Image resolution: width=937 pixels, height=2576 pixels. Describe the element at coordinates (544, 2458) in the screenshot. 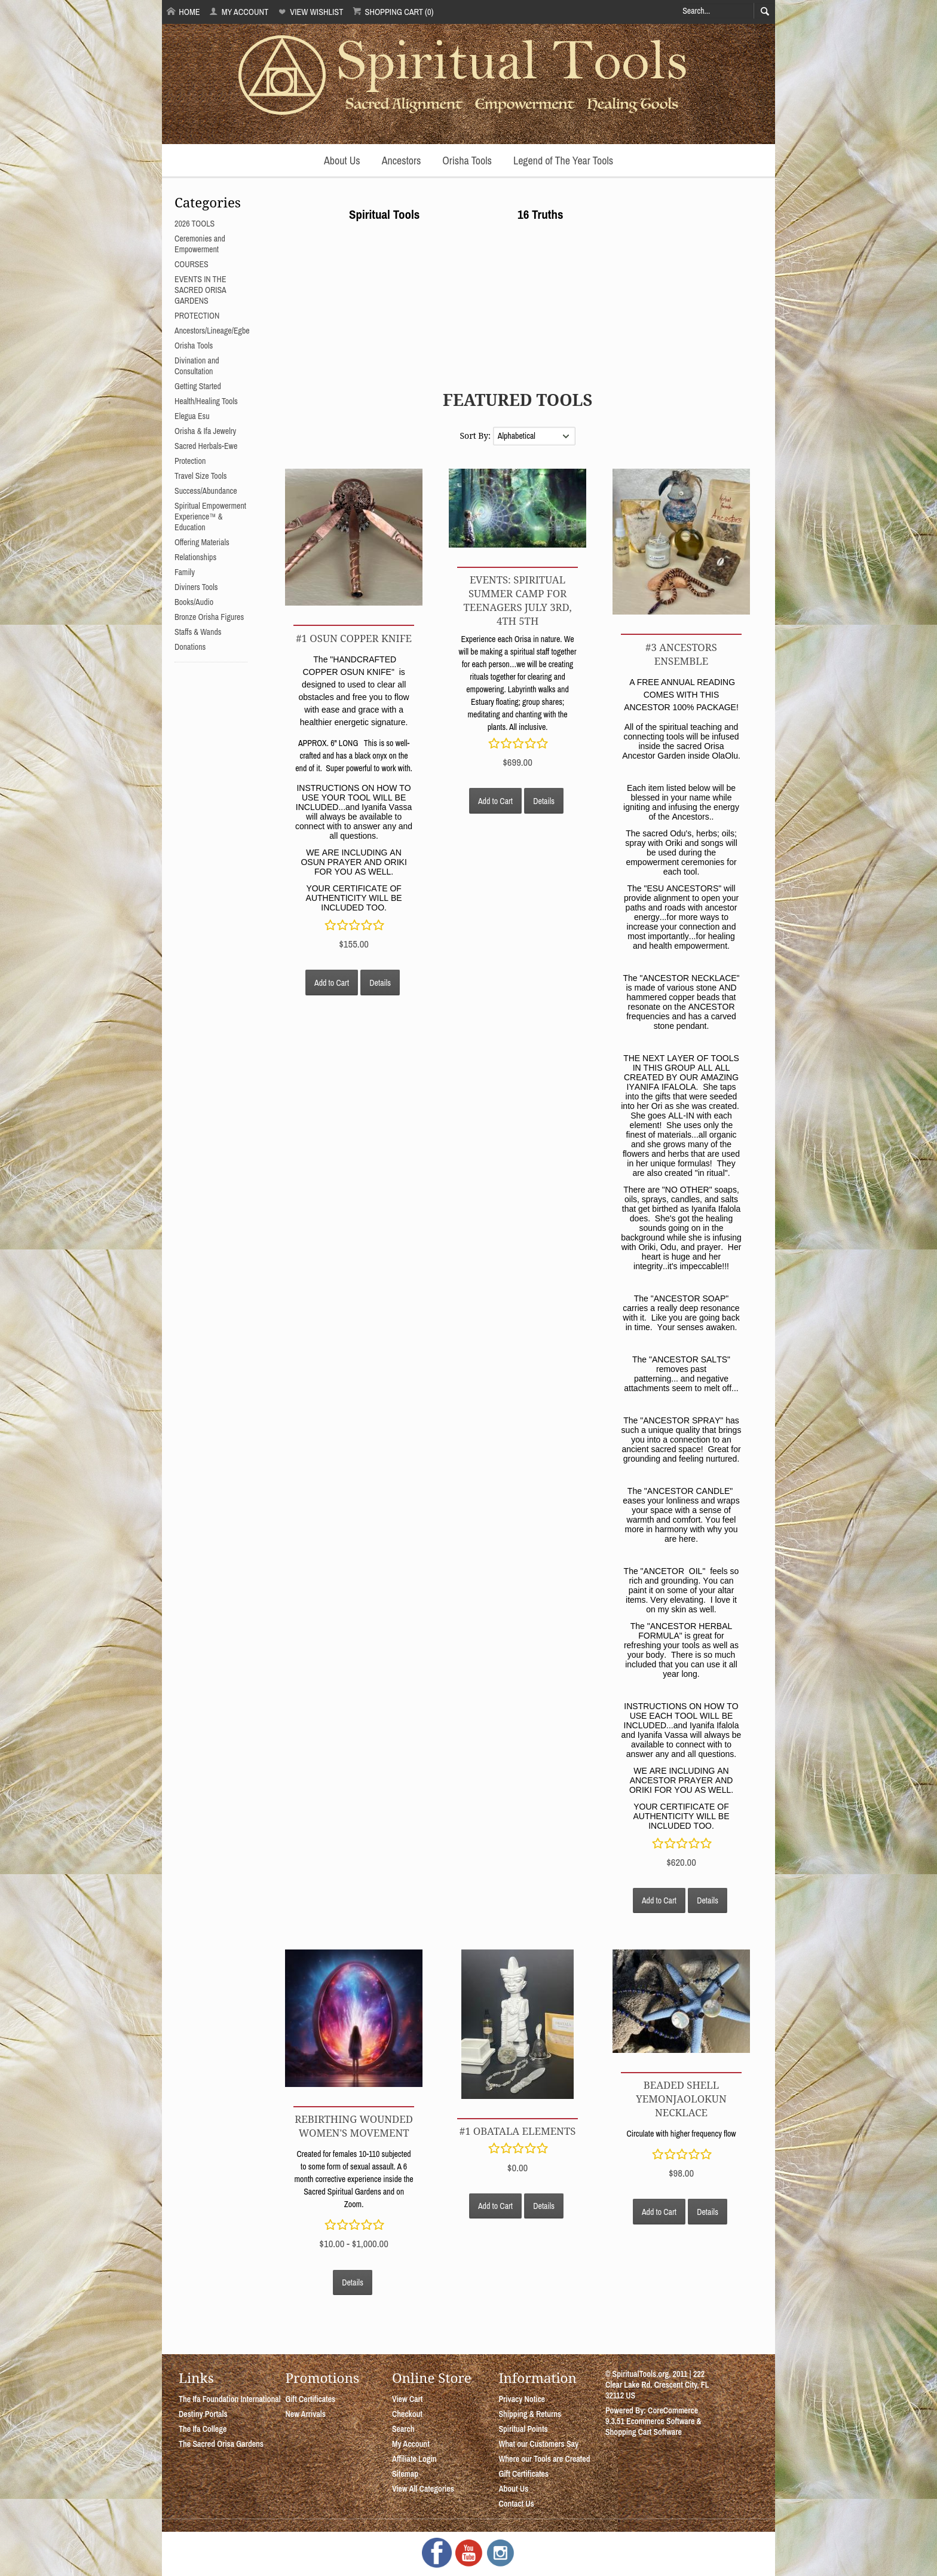

I see `Where our Tools are Created` at that location.